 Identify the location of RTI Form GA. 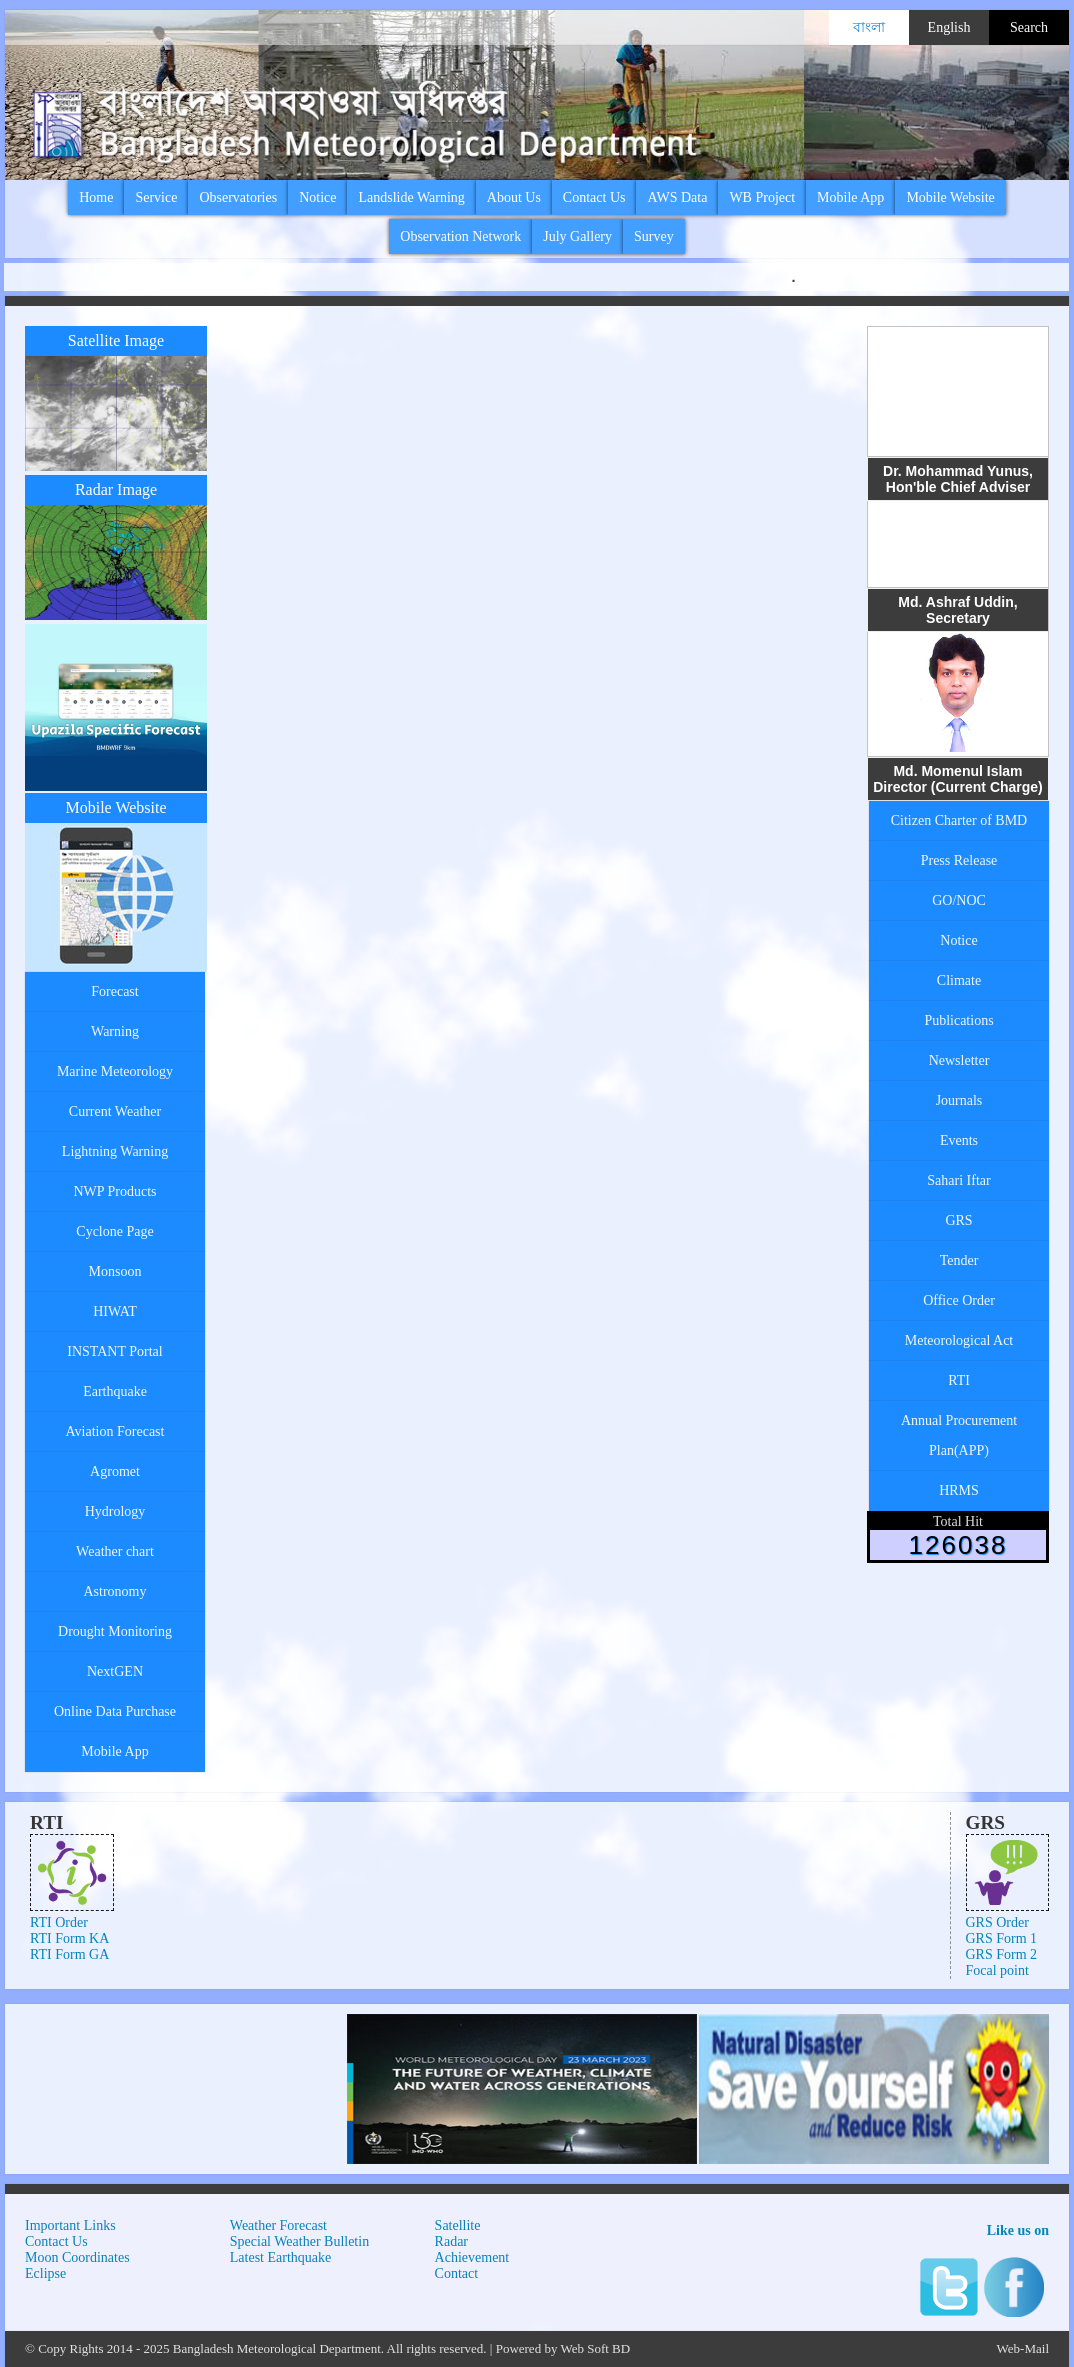
(69, 1954).